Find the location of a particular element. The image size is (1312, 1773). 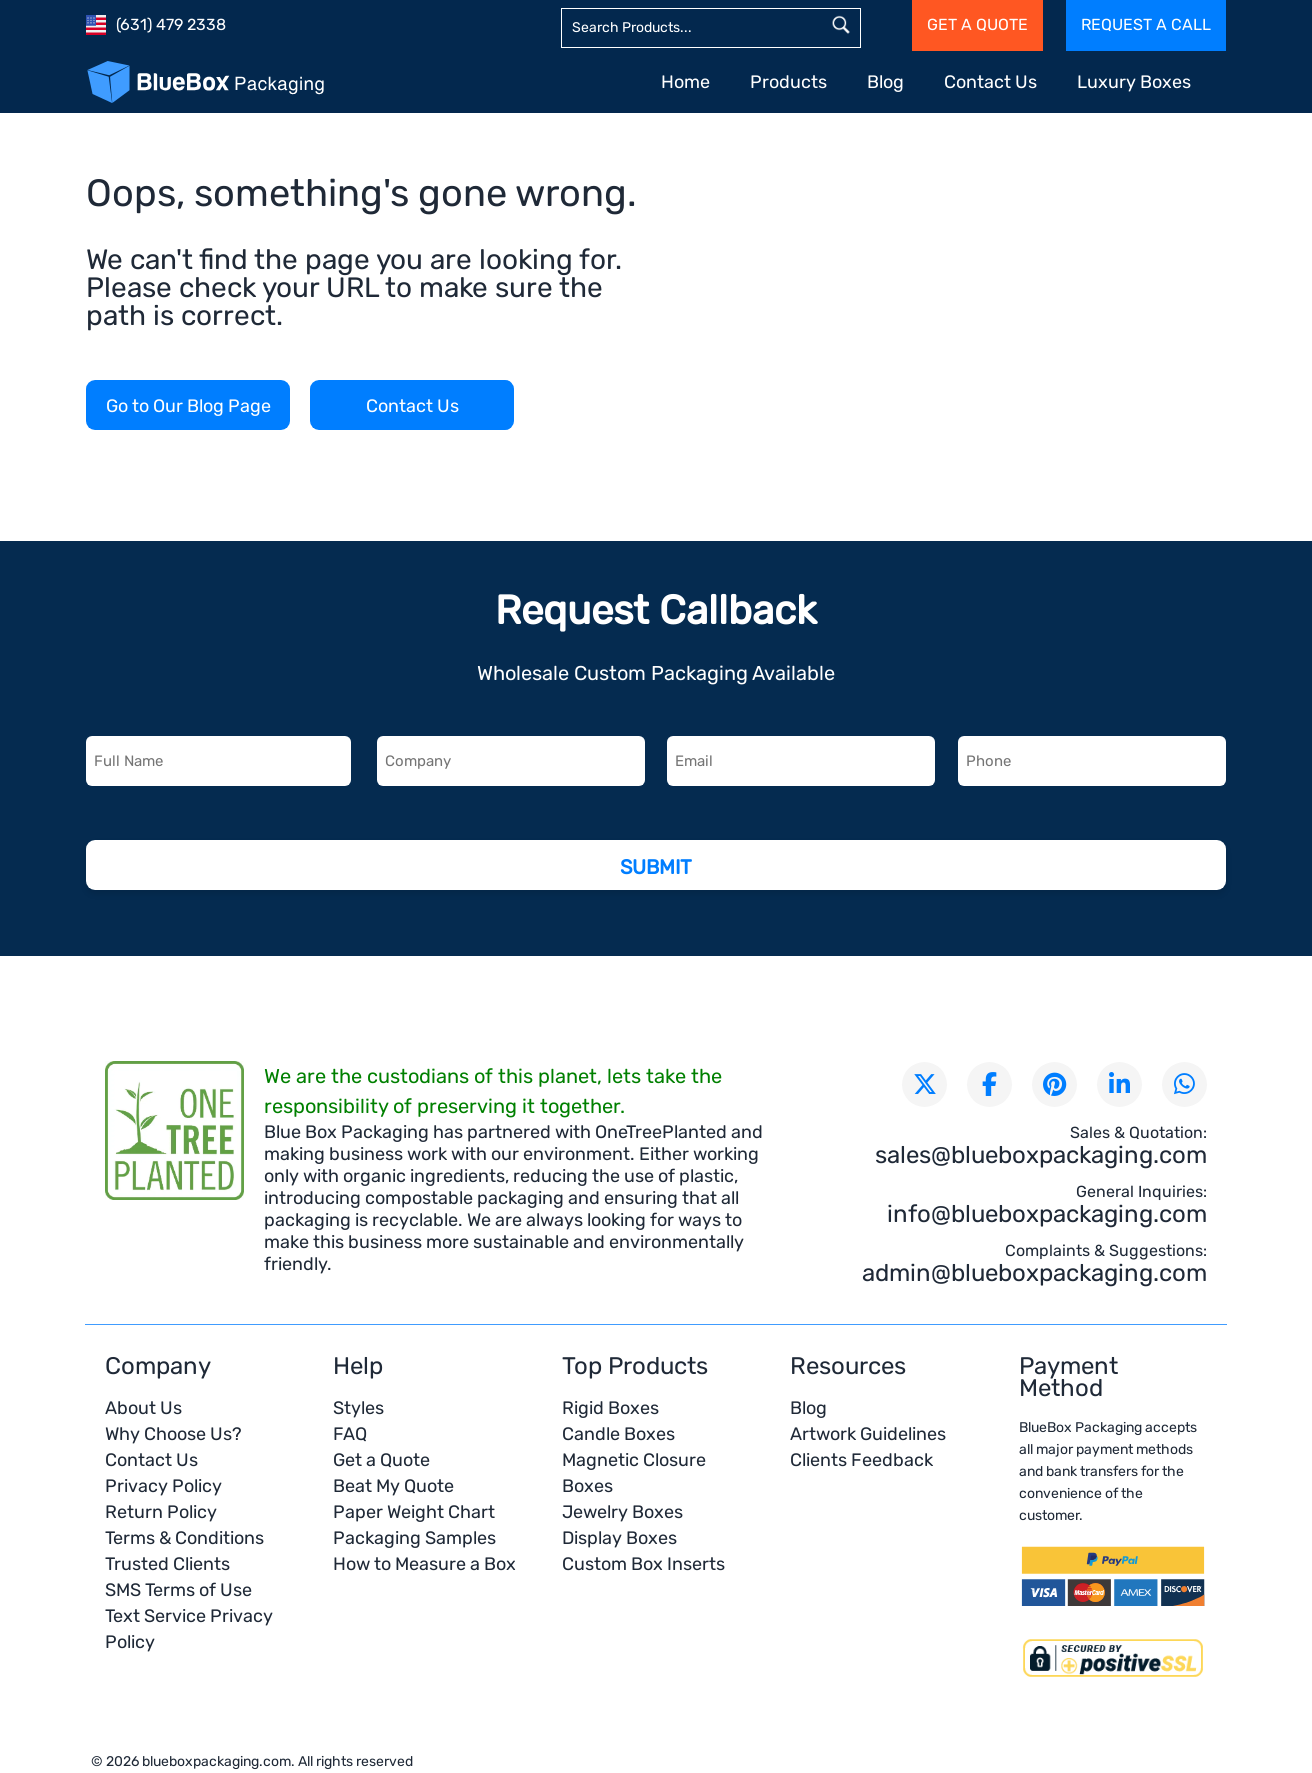

sales@blueboxpackaging.com is located at coordinates (1041, 1155).